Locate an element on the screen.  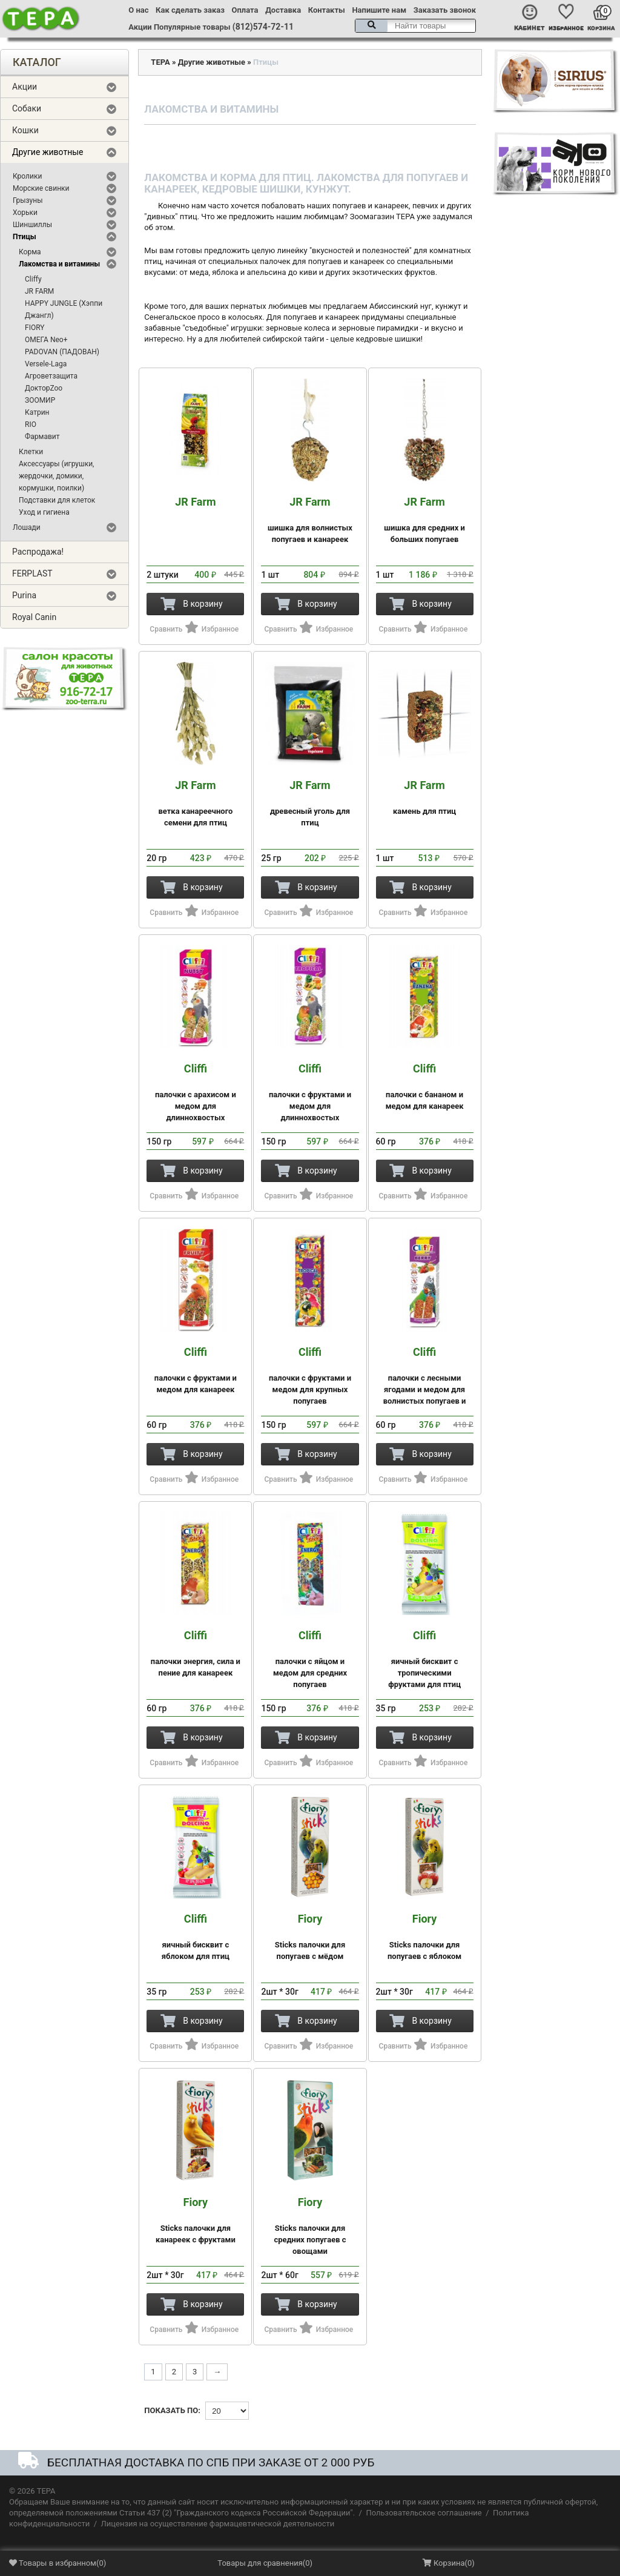
FERPLAST is located at coordinates (32, 573).